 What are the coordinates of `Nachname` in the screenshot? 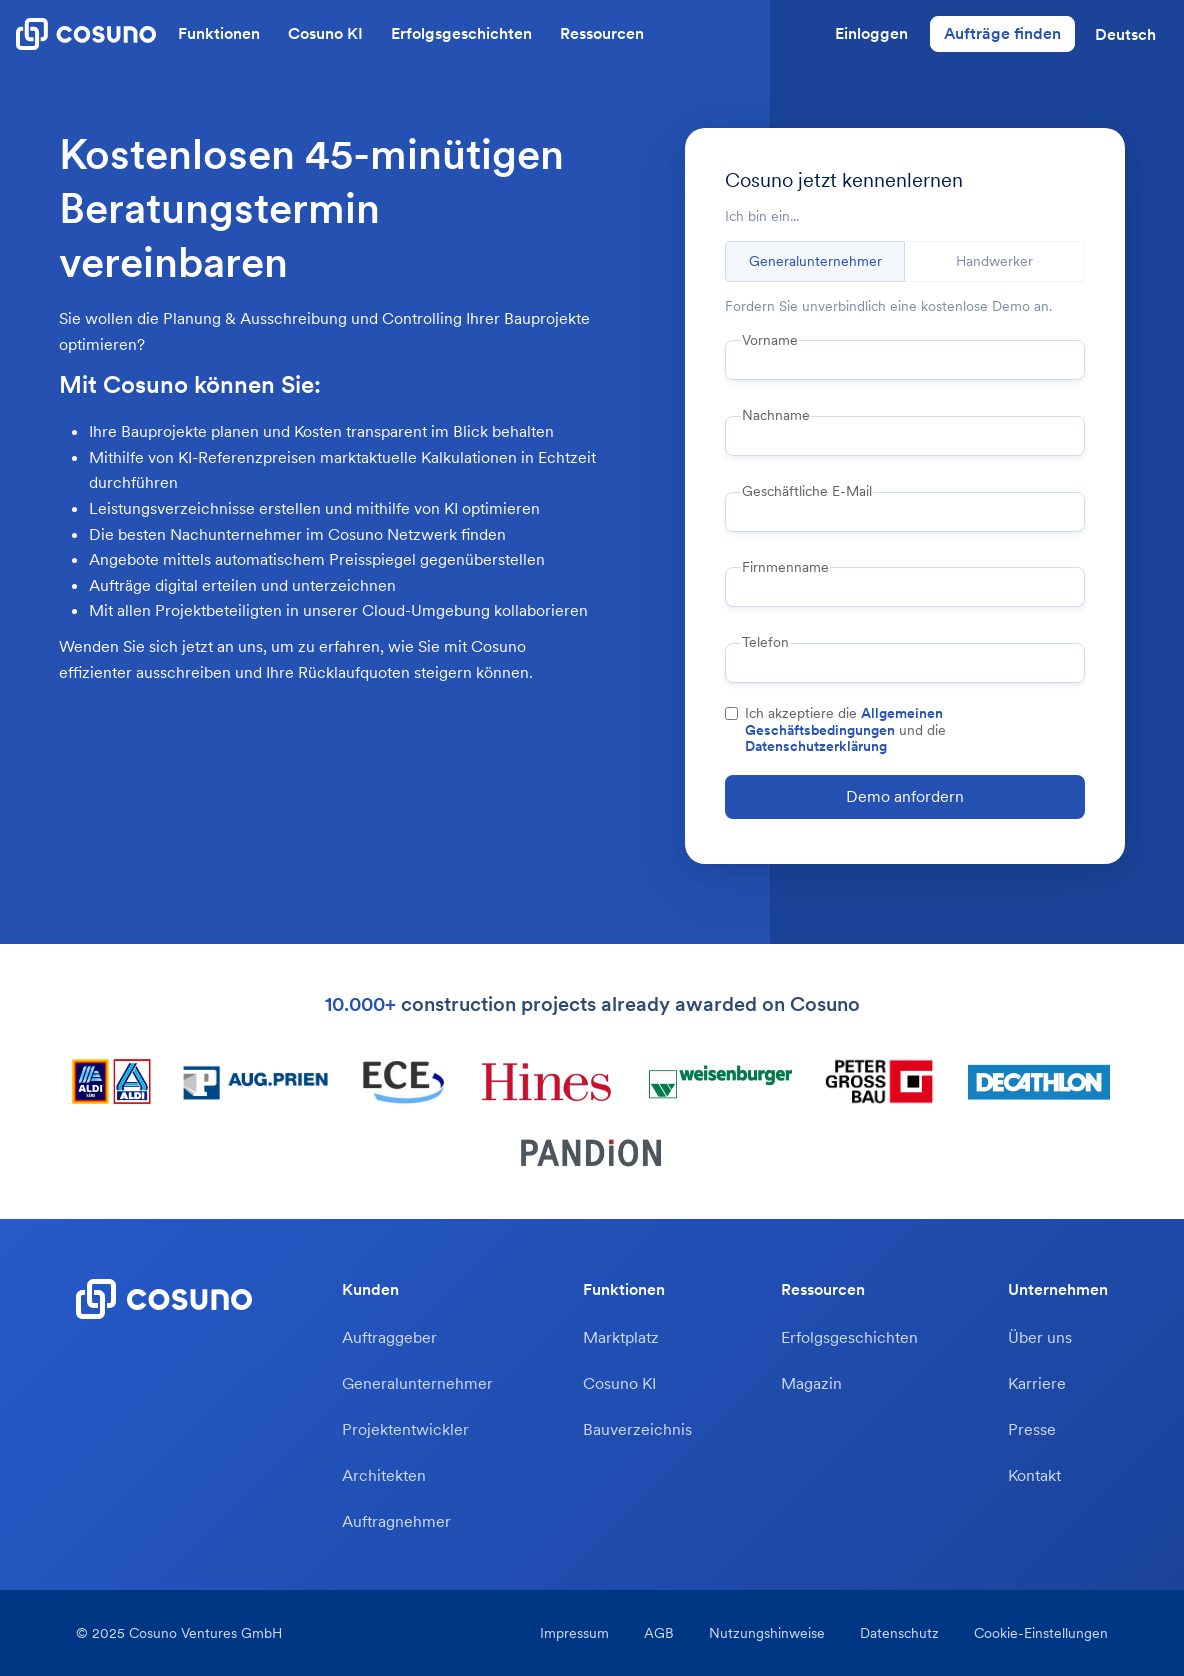 It's located at (776, 415).